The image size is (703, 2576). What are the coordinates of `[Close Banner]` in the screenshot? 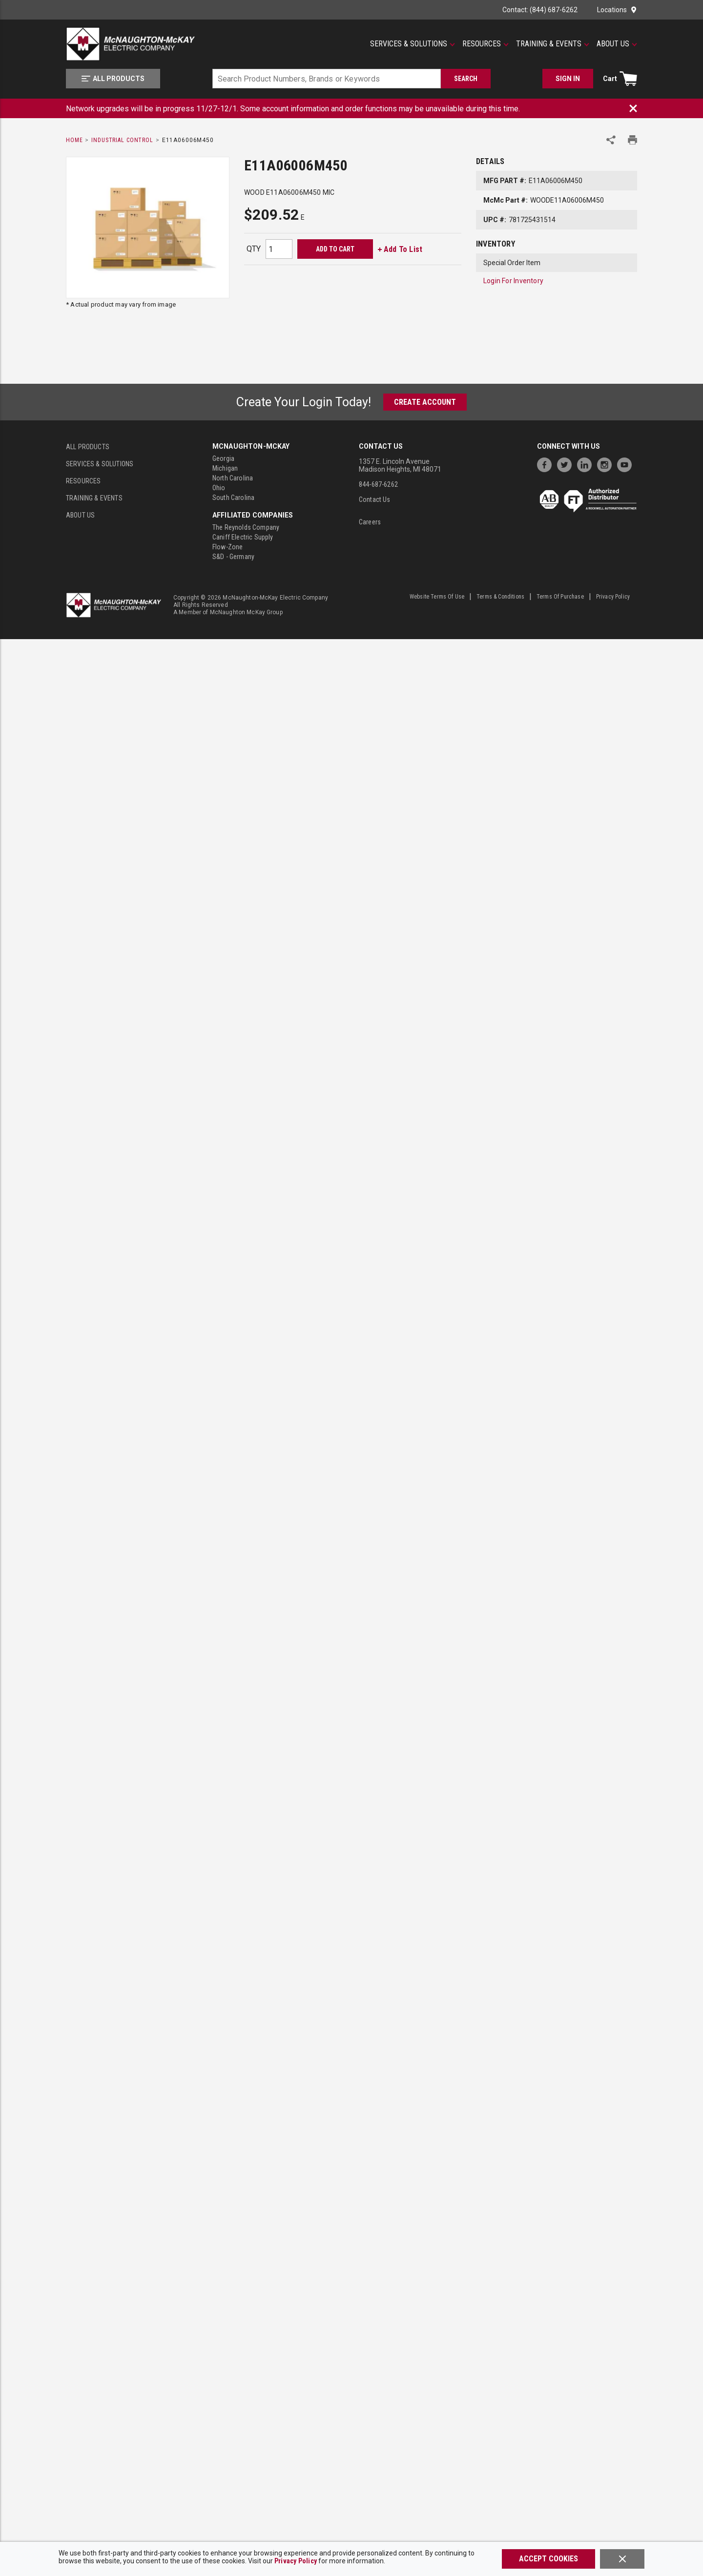 It's located at (633, 108).